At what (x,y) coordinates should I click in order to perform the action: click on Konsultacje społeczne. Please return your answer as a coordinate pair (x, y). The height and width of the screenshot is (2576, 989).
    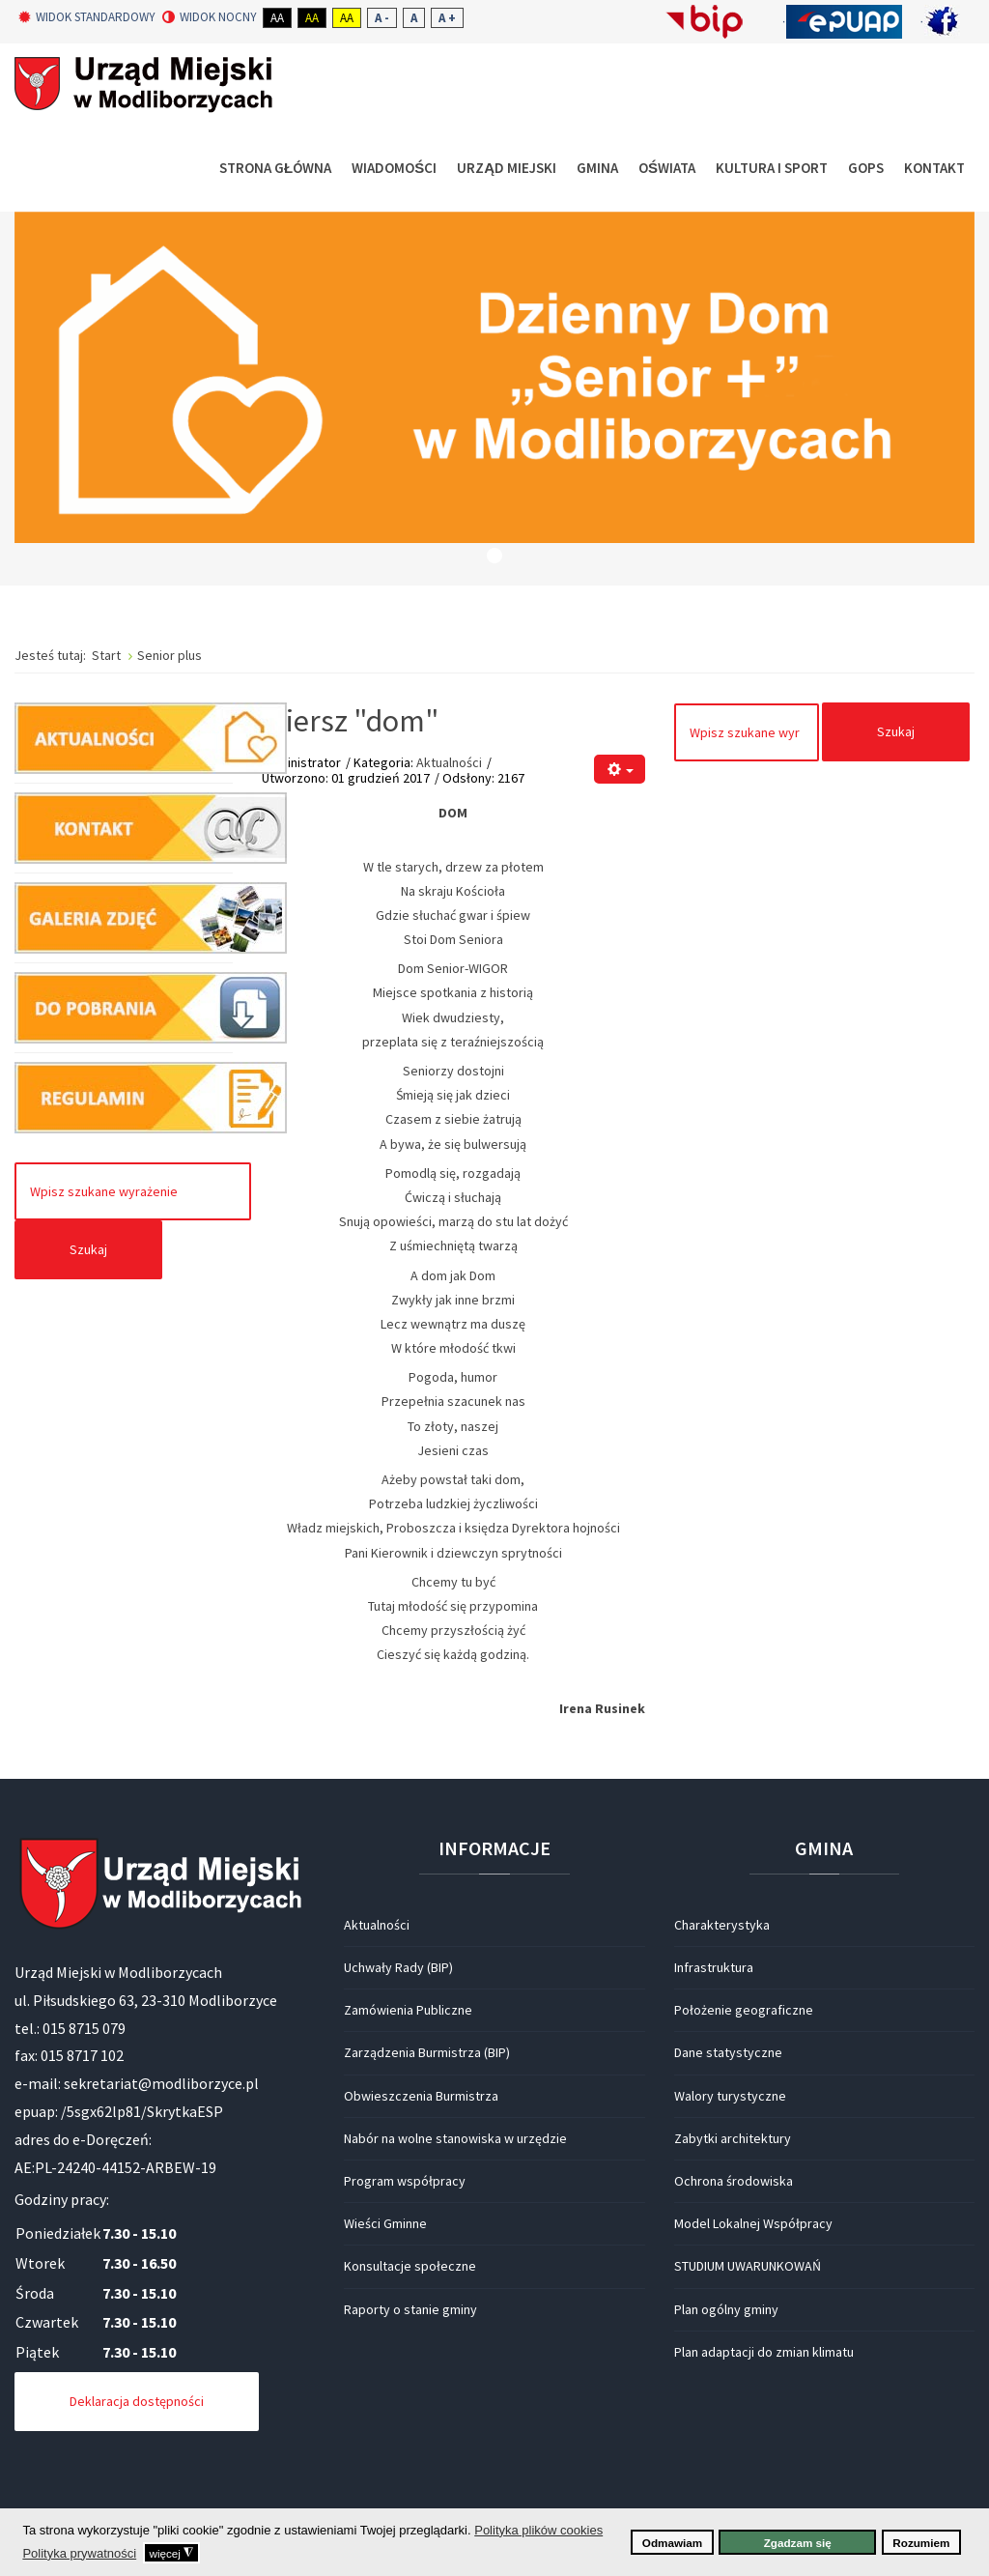
    Looking at the image, I should click on (410, 2266).